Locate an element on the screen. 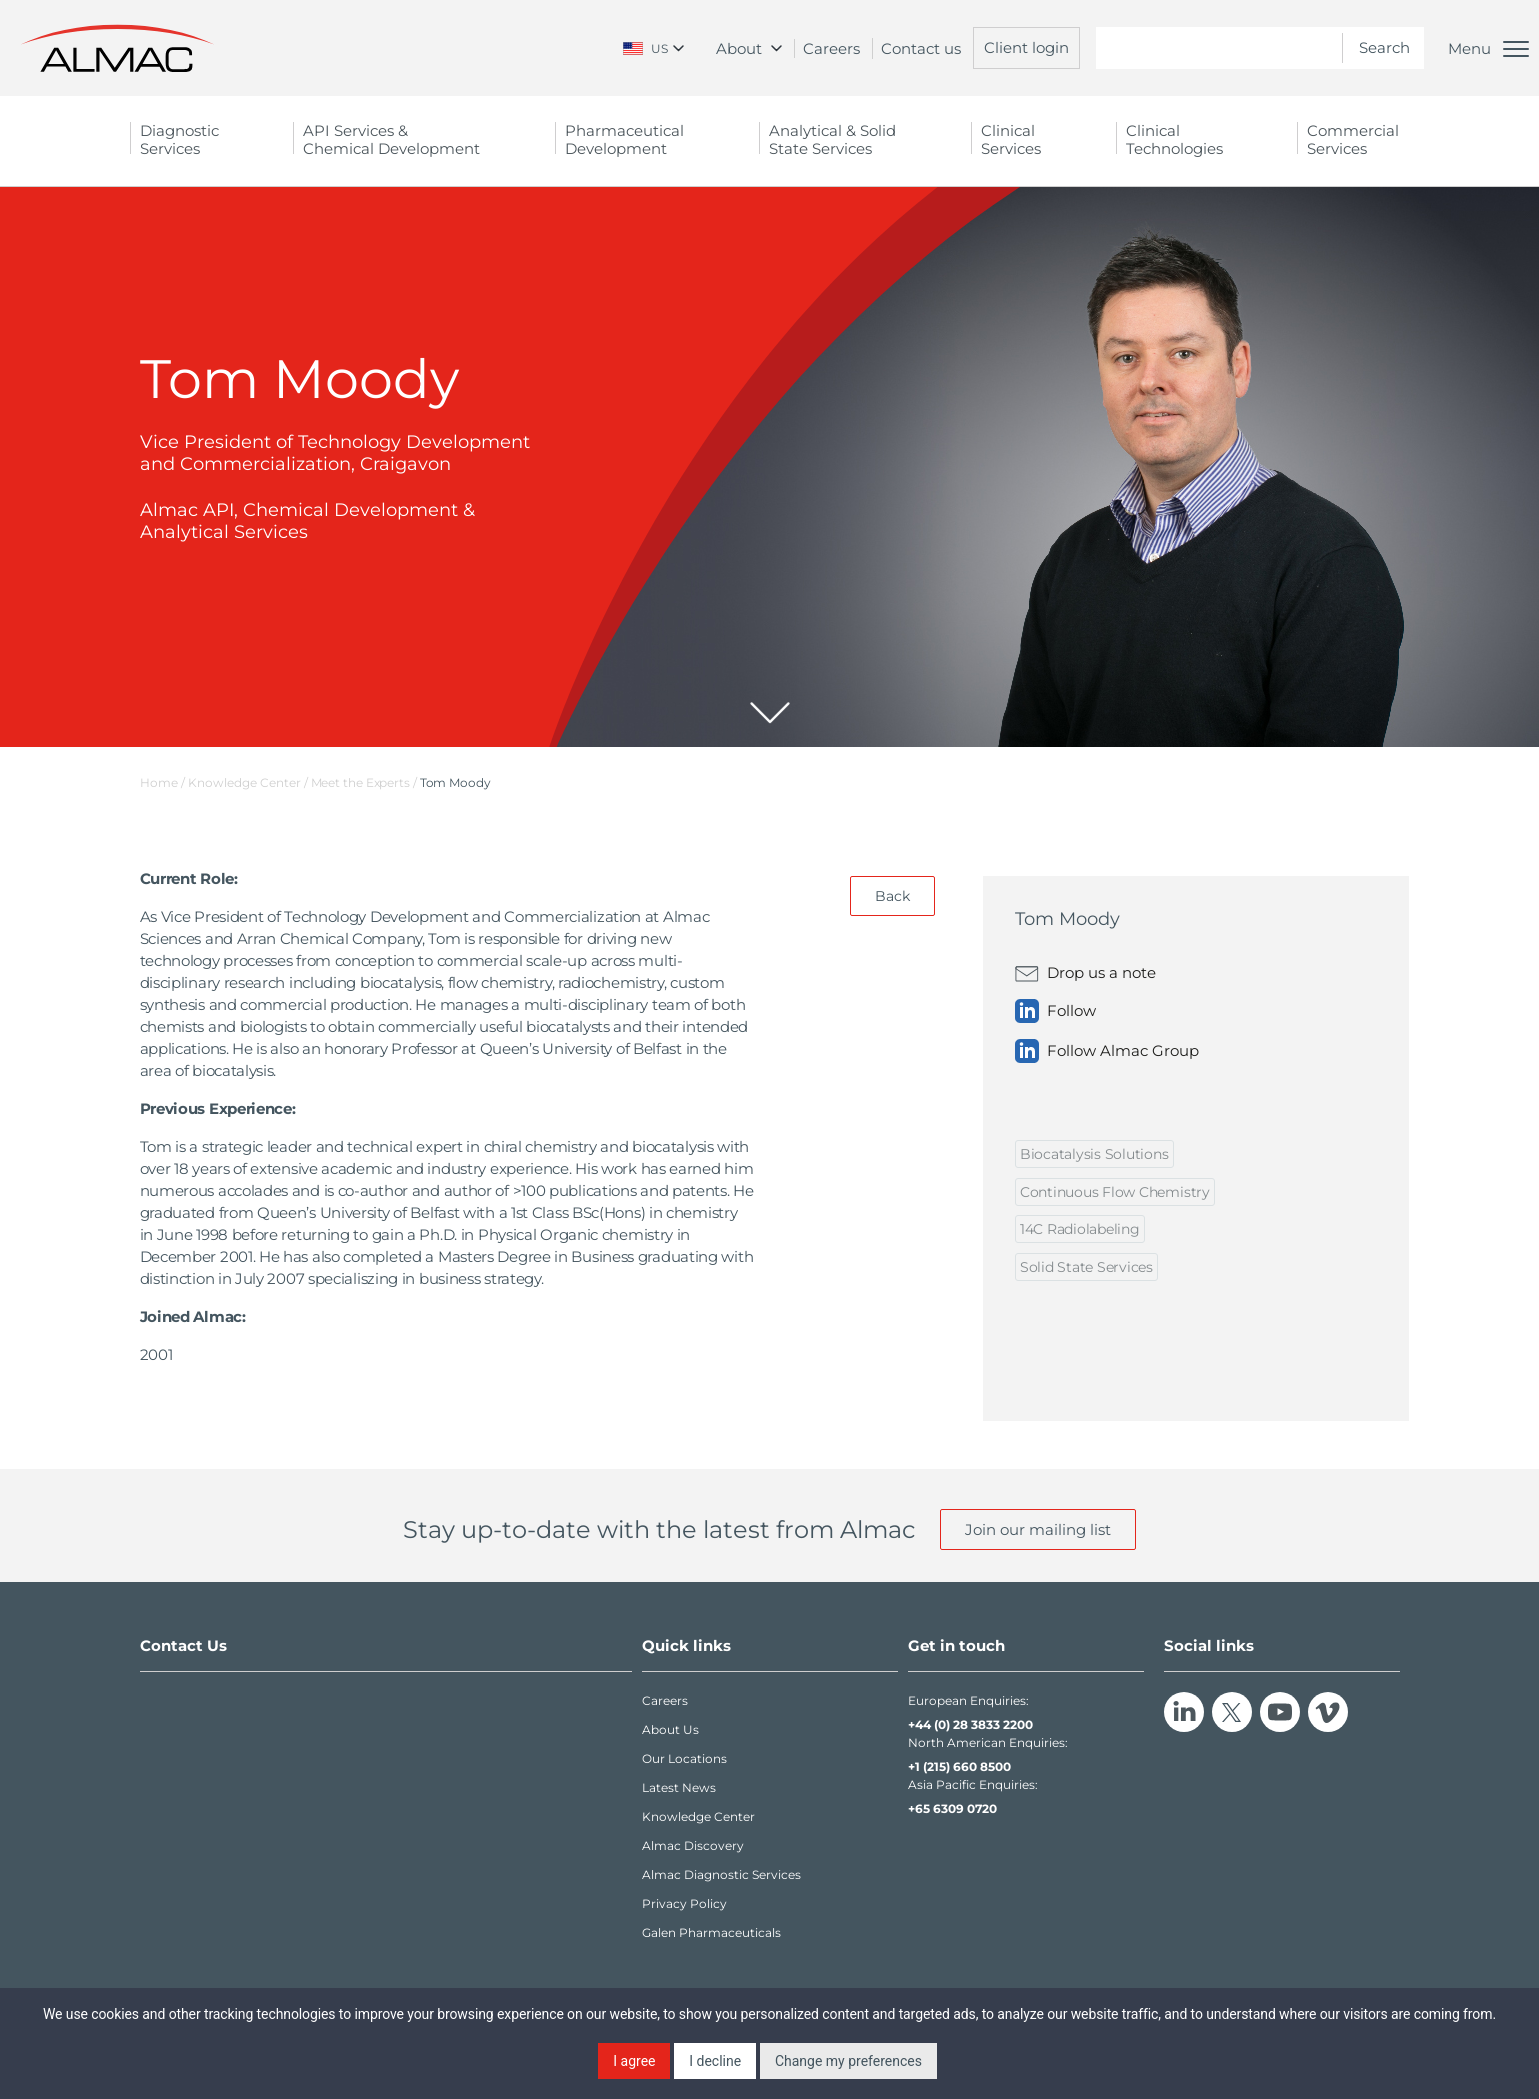  Almac Diagnostic Services is located at coordinates (721, 1874).